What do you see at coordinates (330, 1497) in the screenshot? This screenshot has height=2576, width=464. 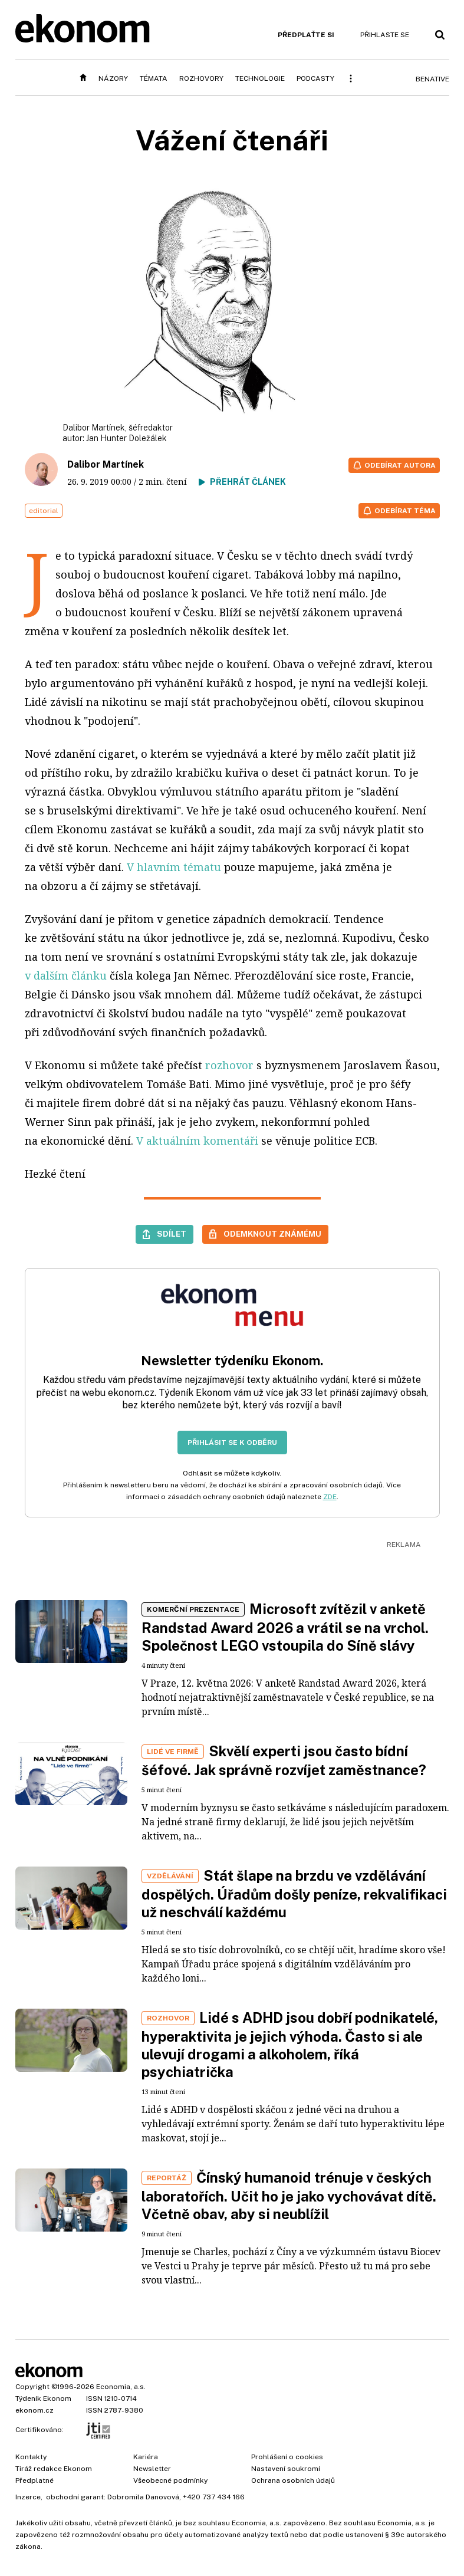 I see `ZDE` at bounding box center [330, 1497].